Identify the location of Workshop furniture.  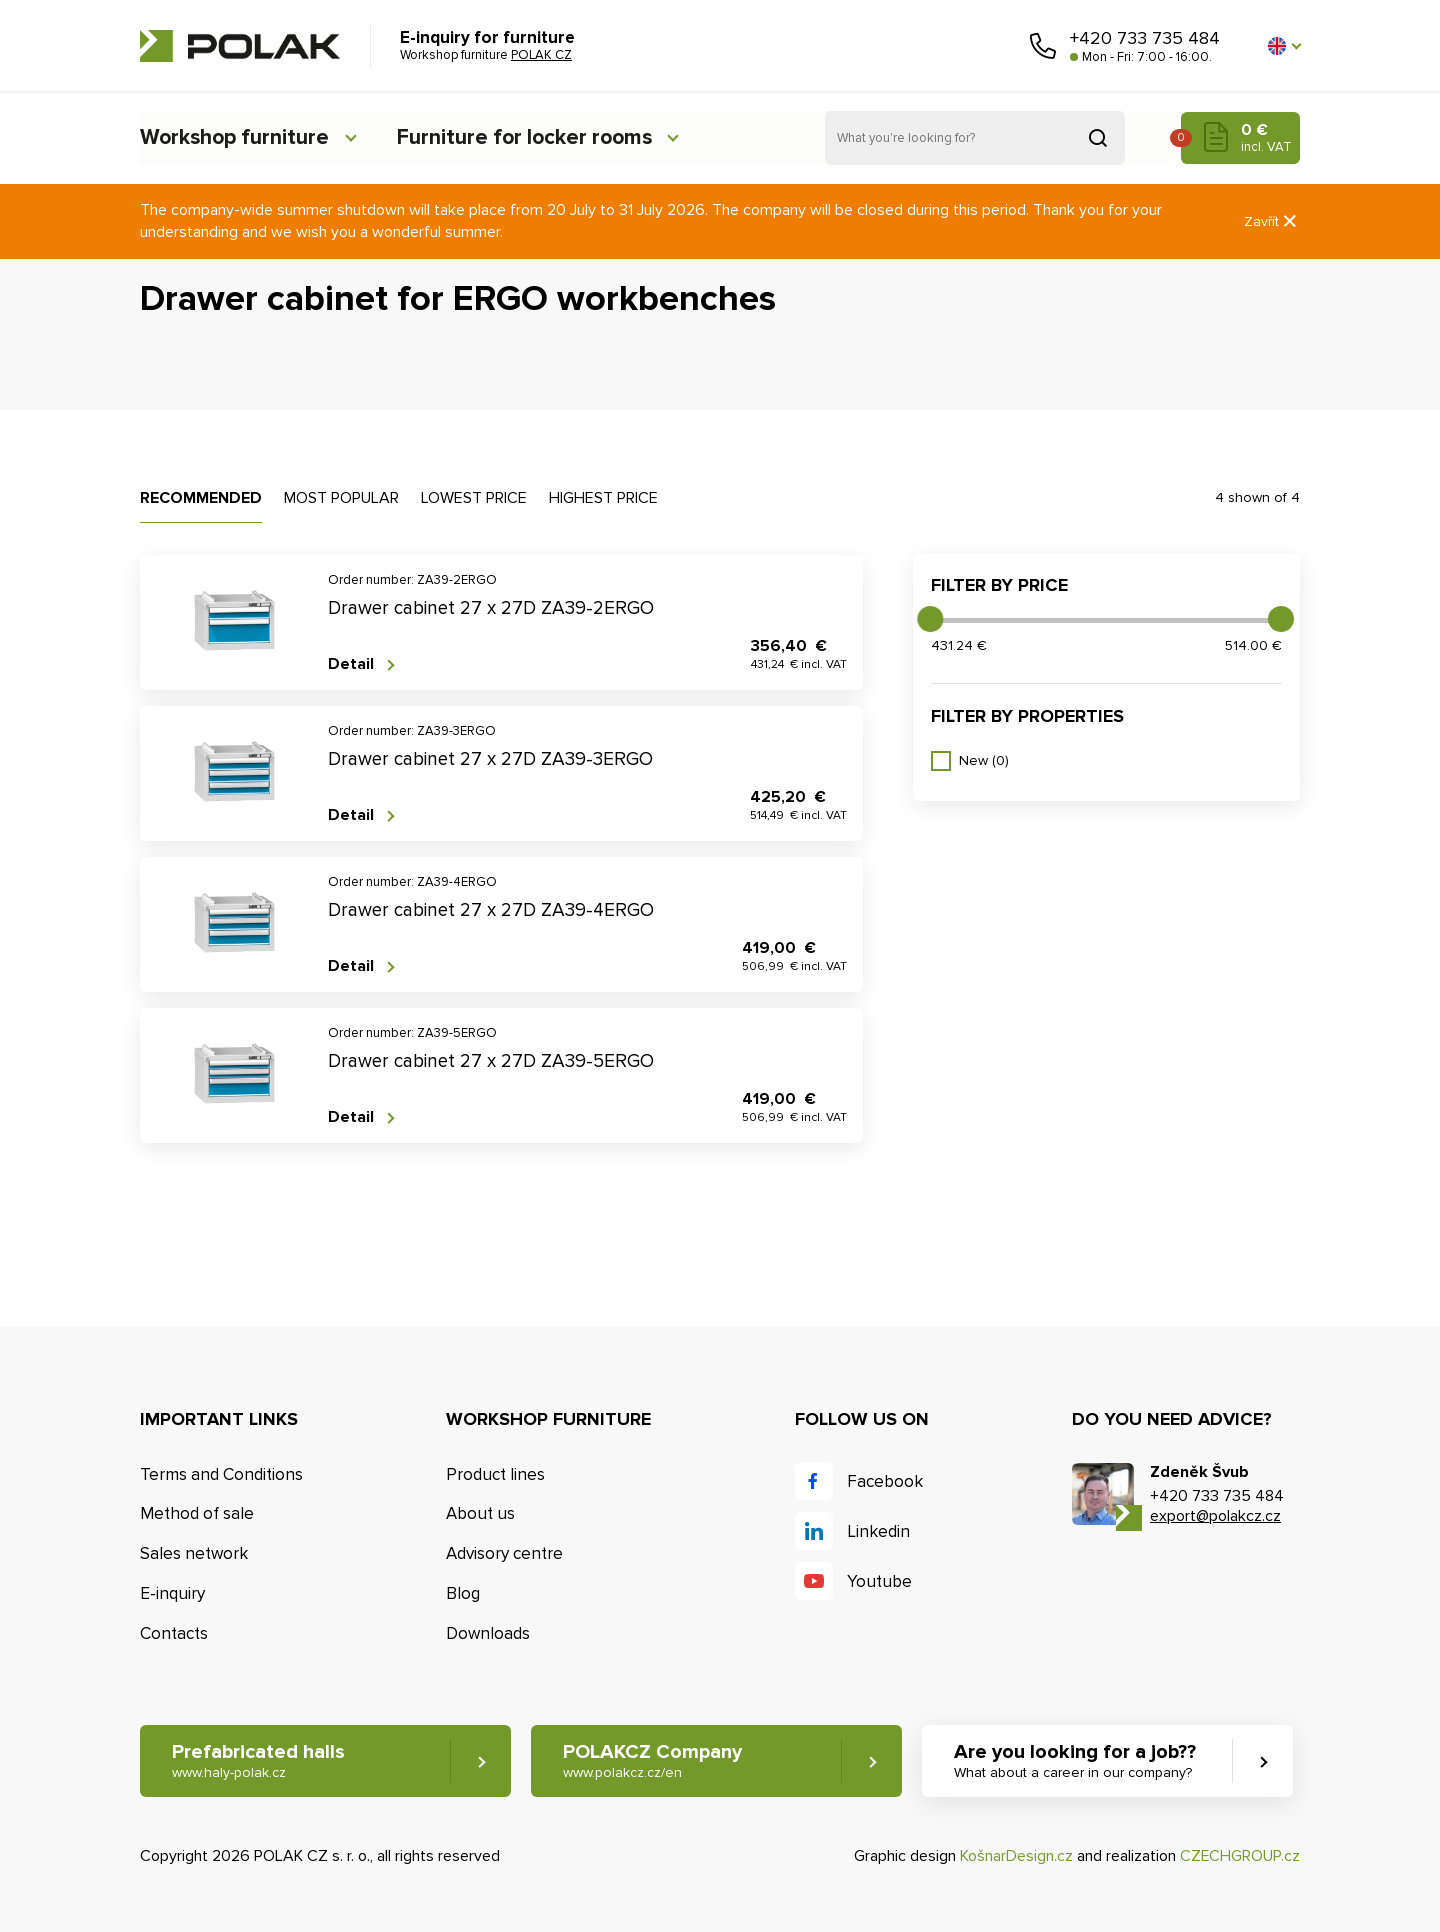
(237, 137).